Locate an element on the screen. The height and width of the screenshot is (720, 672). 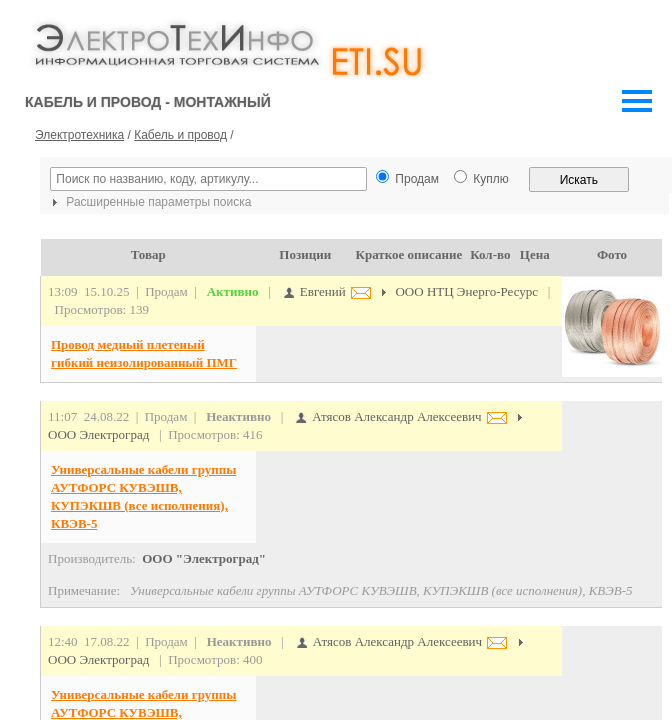
ООО НТЦ Энерго-Ресурс is located at coordinates (466, 291).